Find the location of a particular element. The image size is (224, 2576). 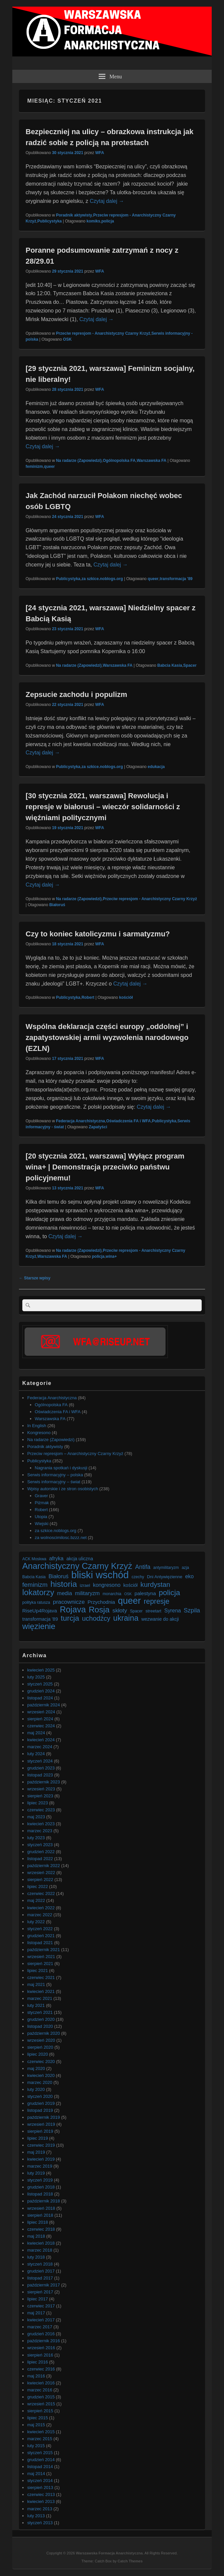

WFA is located at coordinates (99, 152).